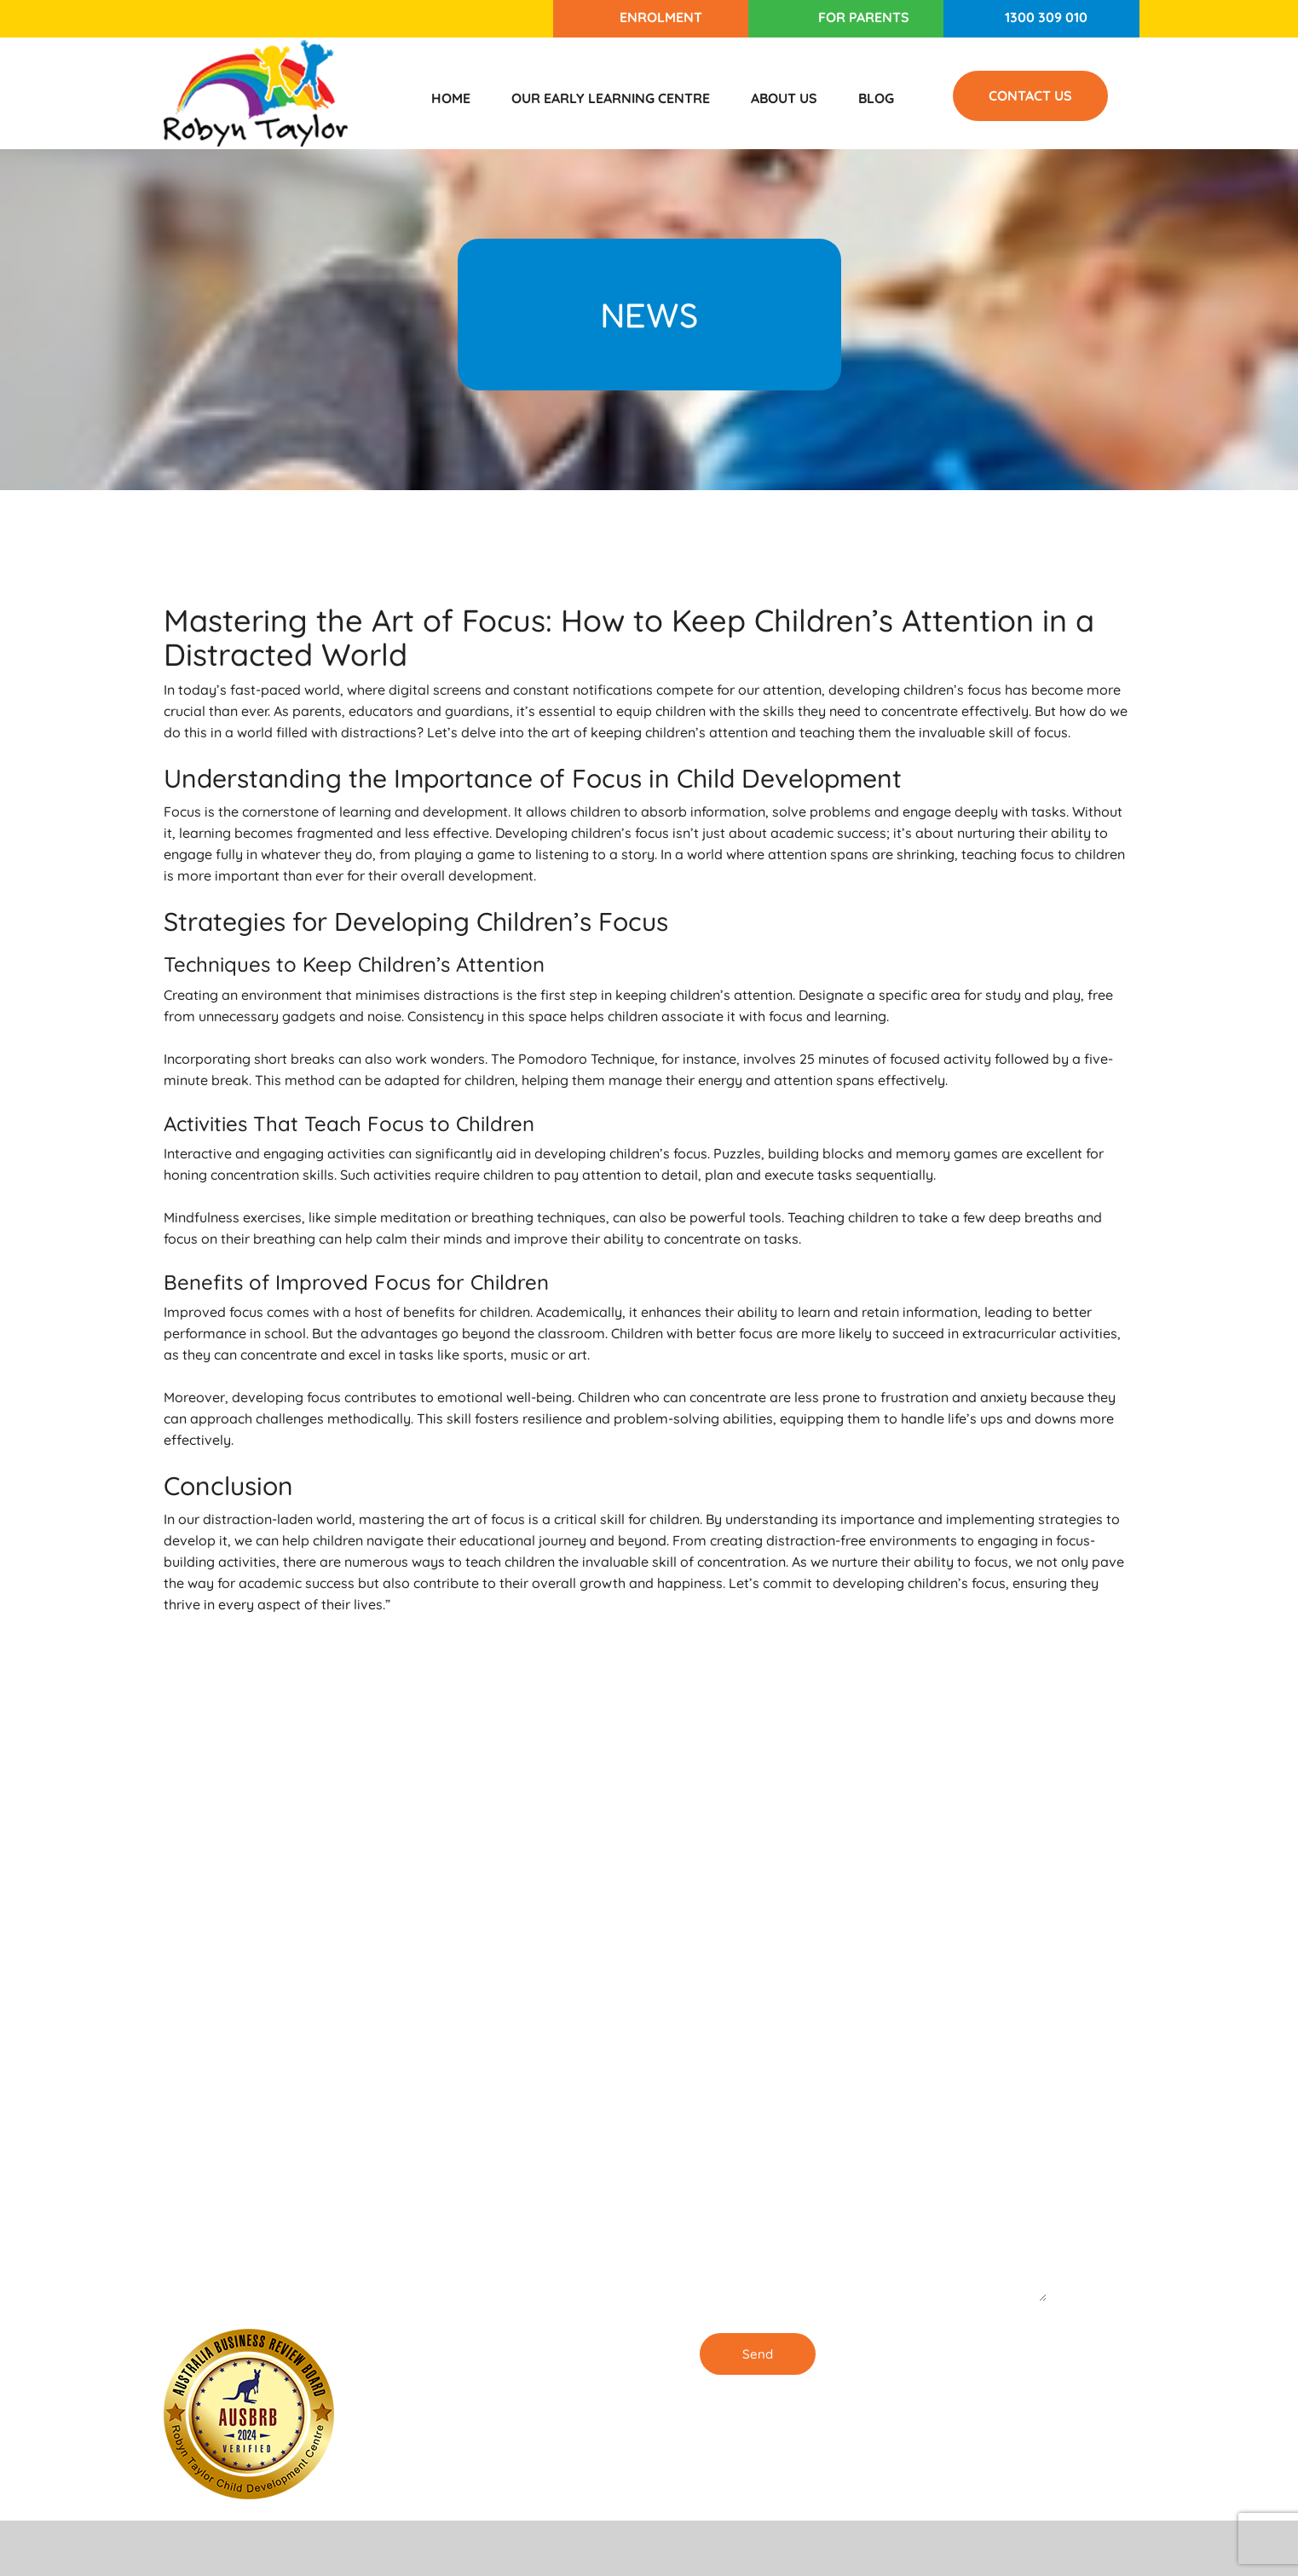 This screenshot has width=1298, height=2576. Describe the element at coordinates (450, 98) in the screenshot. I see `Home` at that location.